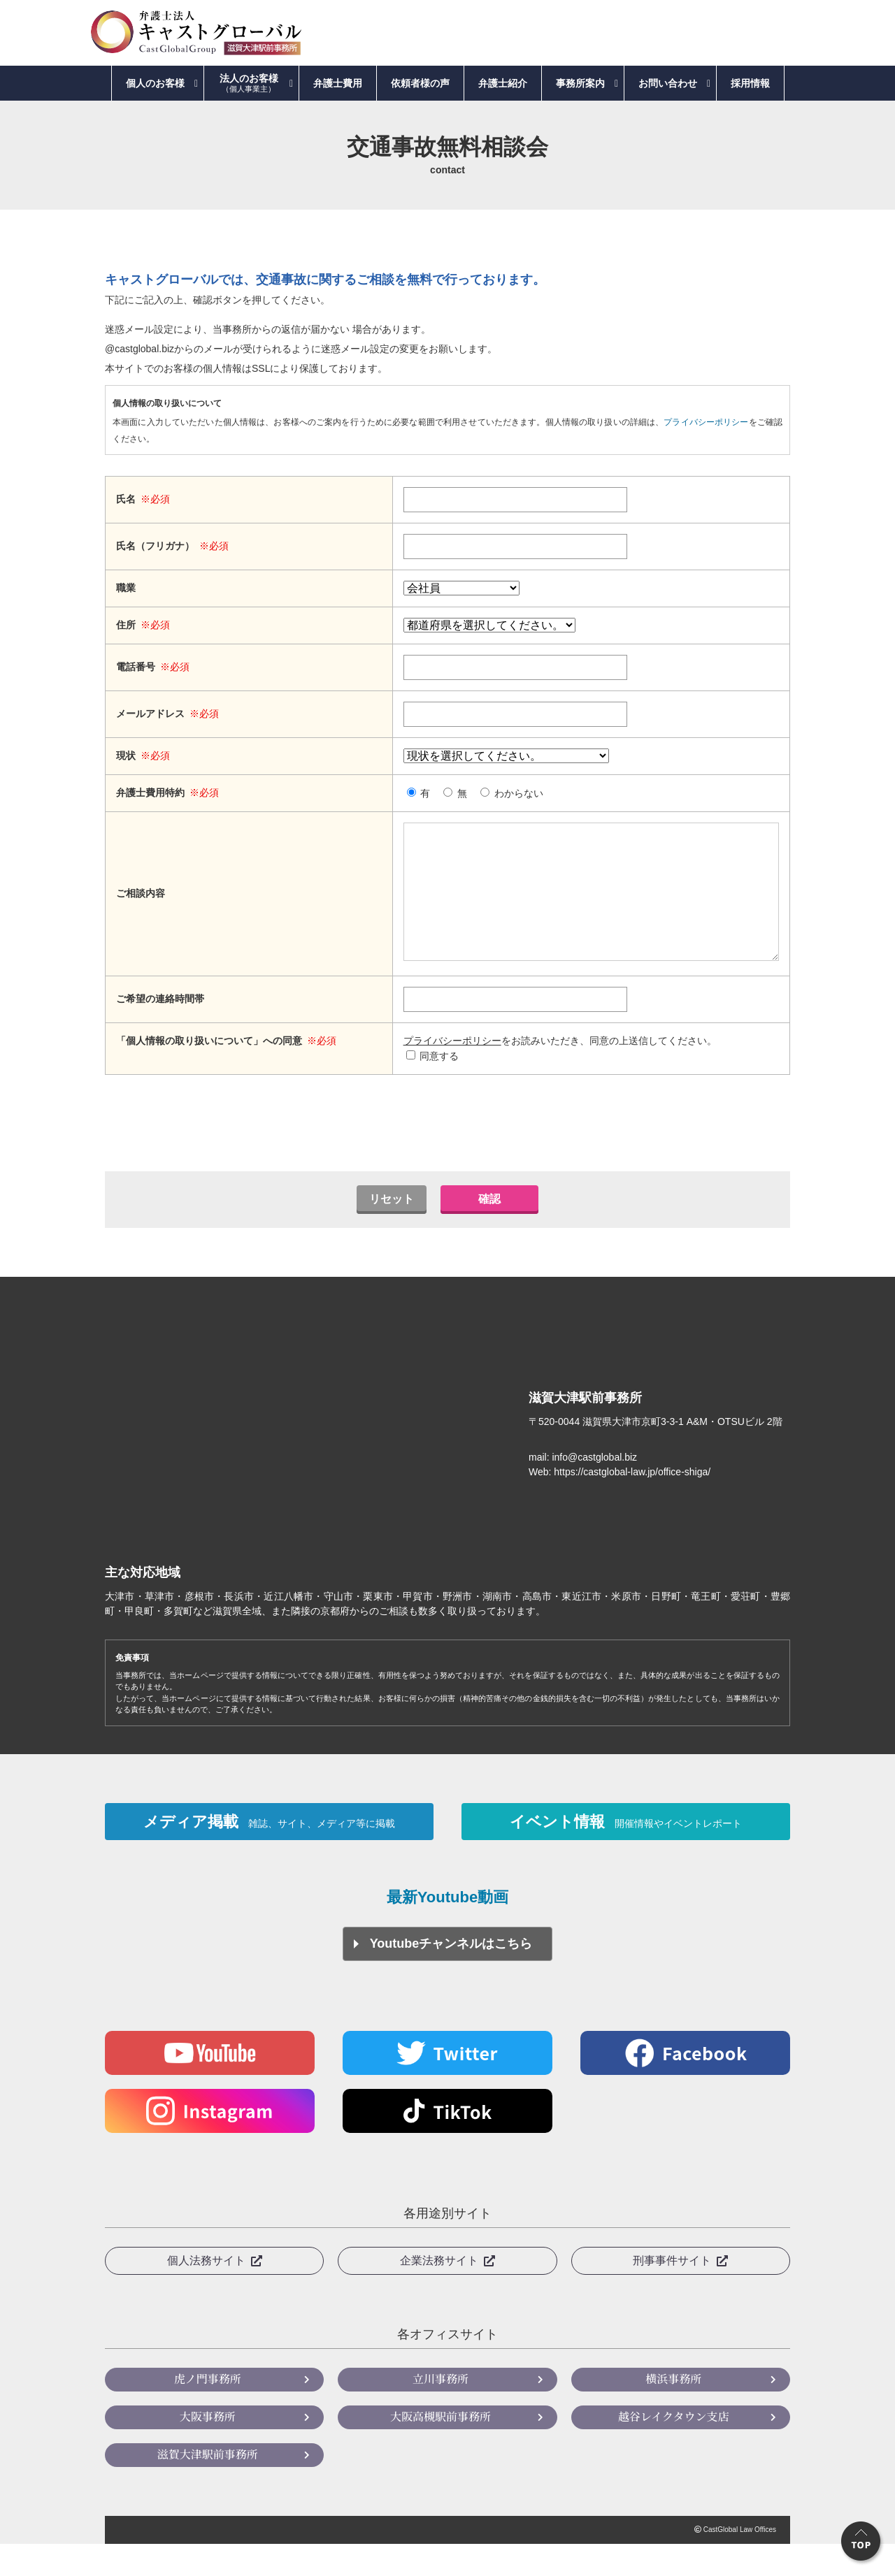 This screenshot has height=2576, width=895. What do you see at coordinates (502, 83) in the screenshot?
I see `弁護士紹介` at bounding box center [502, 83].